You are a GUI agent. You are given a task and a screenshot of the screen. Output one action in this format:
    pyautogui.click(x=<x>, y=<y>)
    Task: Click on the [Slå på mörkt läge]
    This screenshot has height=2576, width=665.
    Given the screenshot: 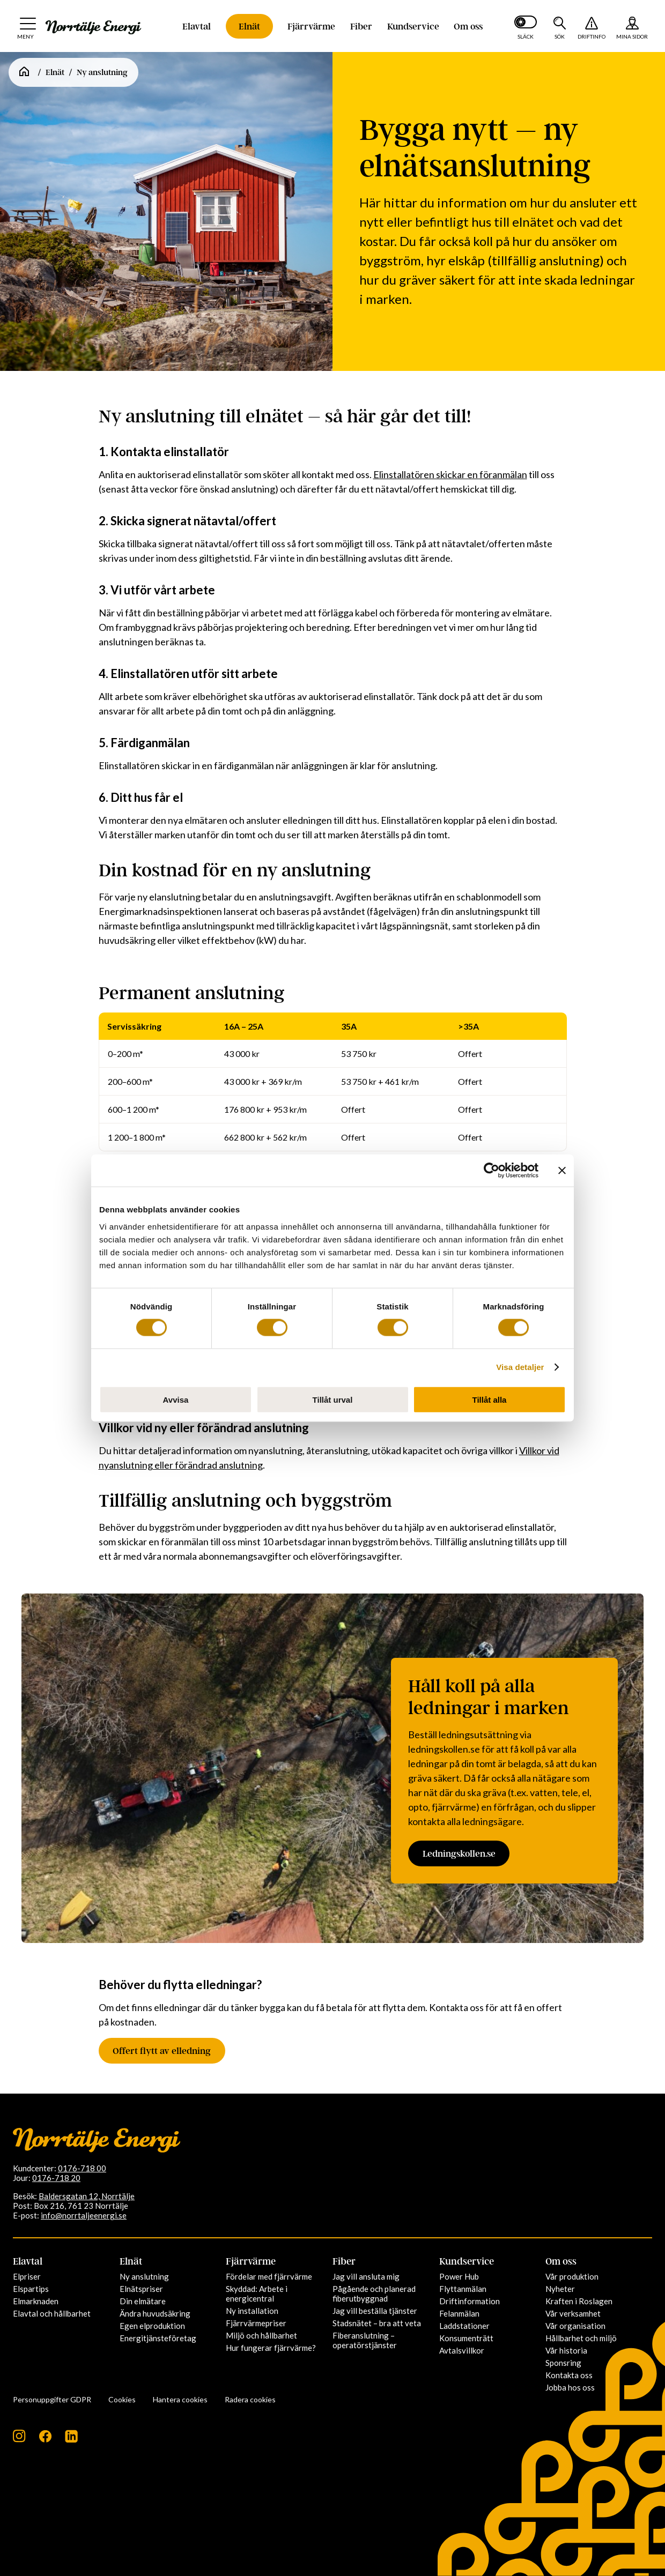 What is the action you would take?
    pyautogui.click(x=525, y=26)
    